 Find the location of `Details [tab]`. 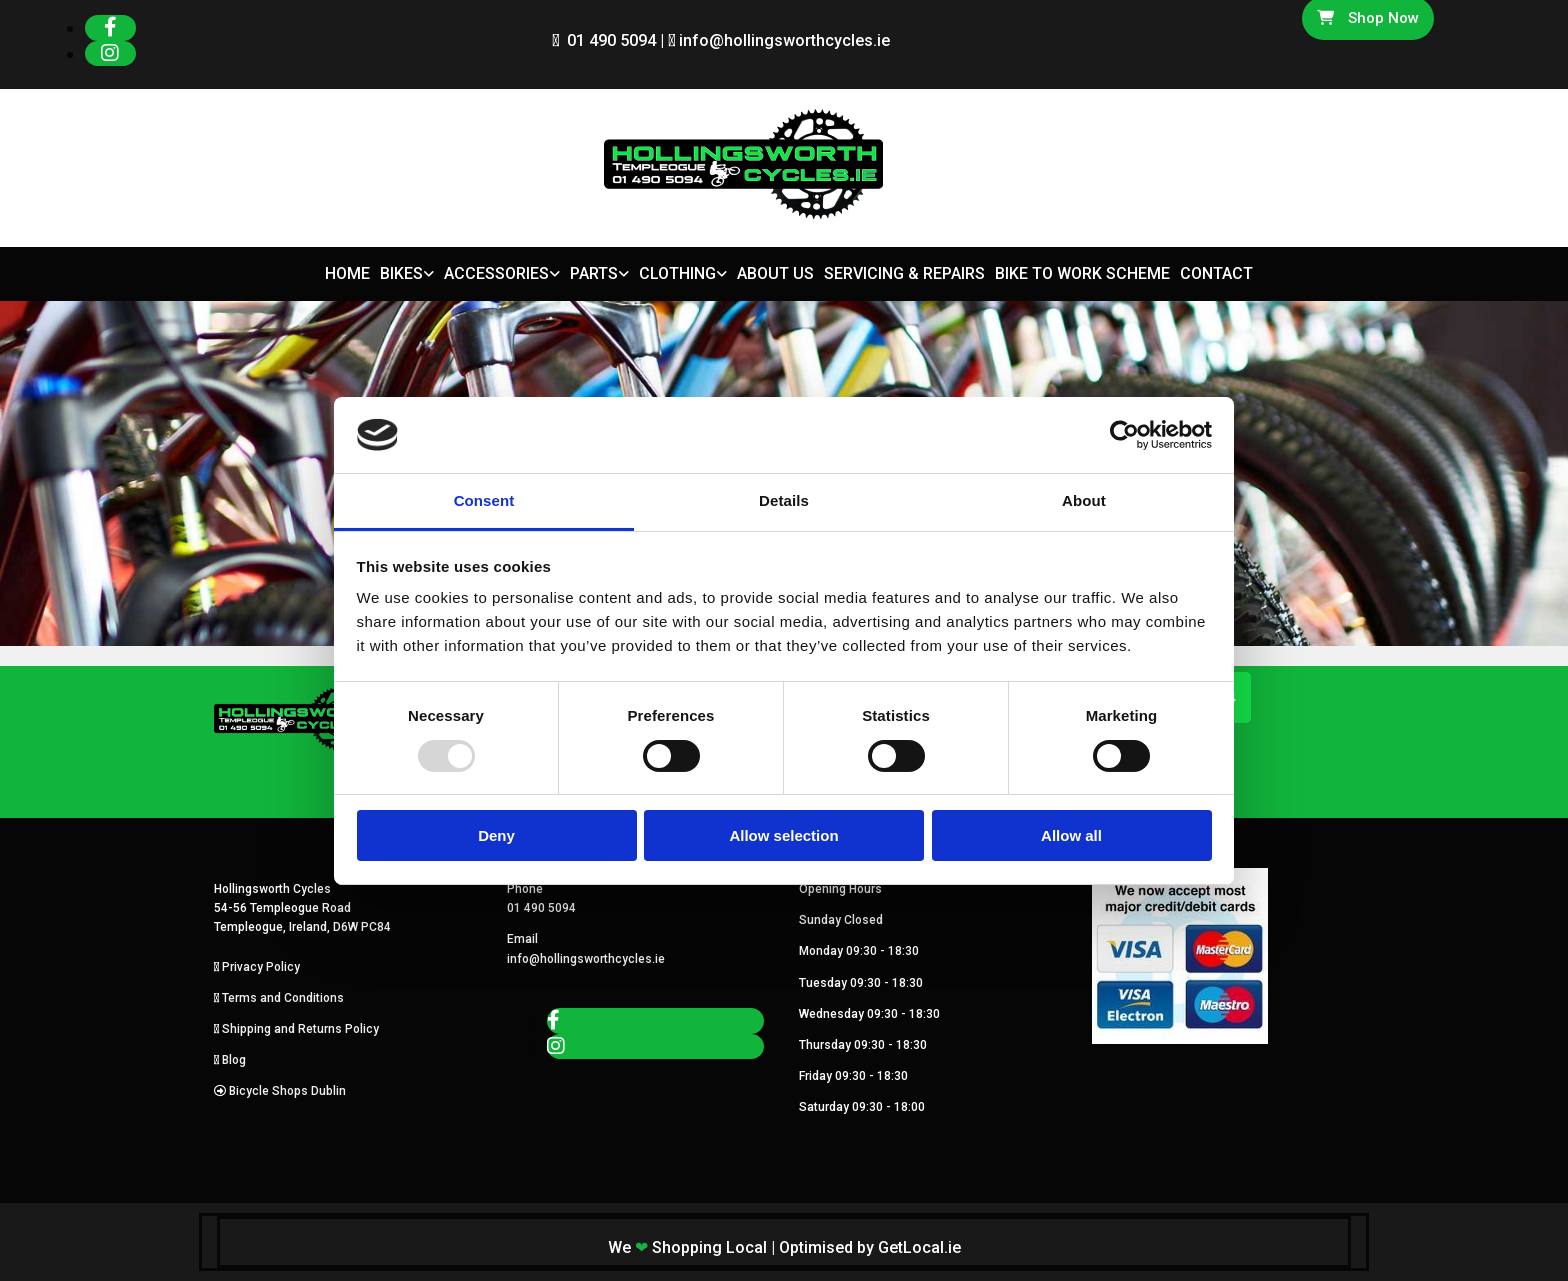

Details [tab] is located at coordinates (784, 500).